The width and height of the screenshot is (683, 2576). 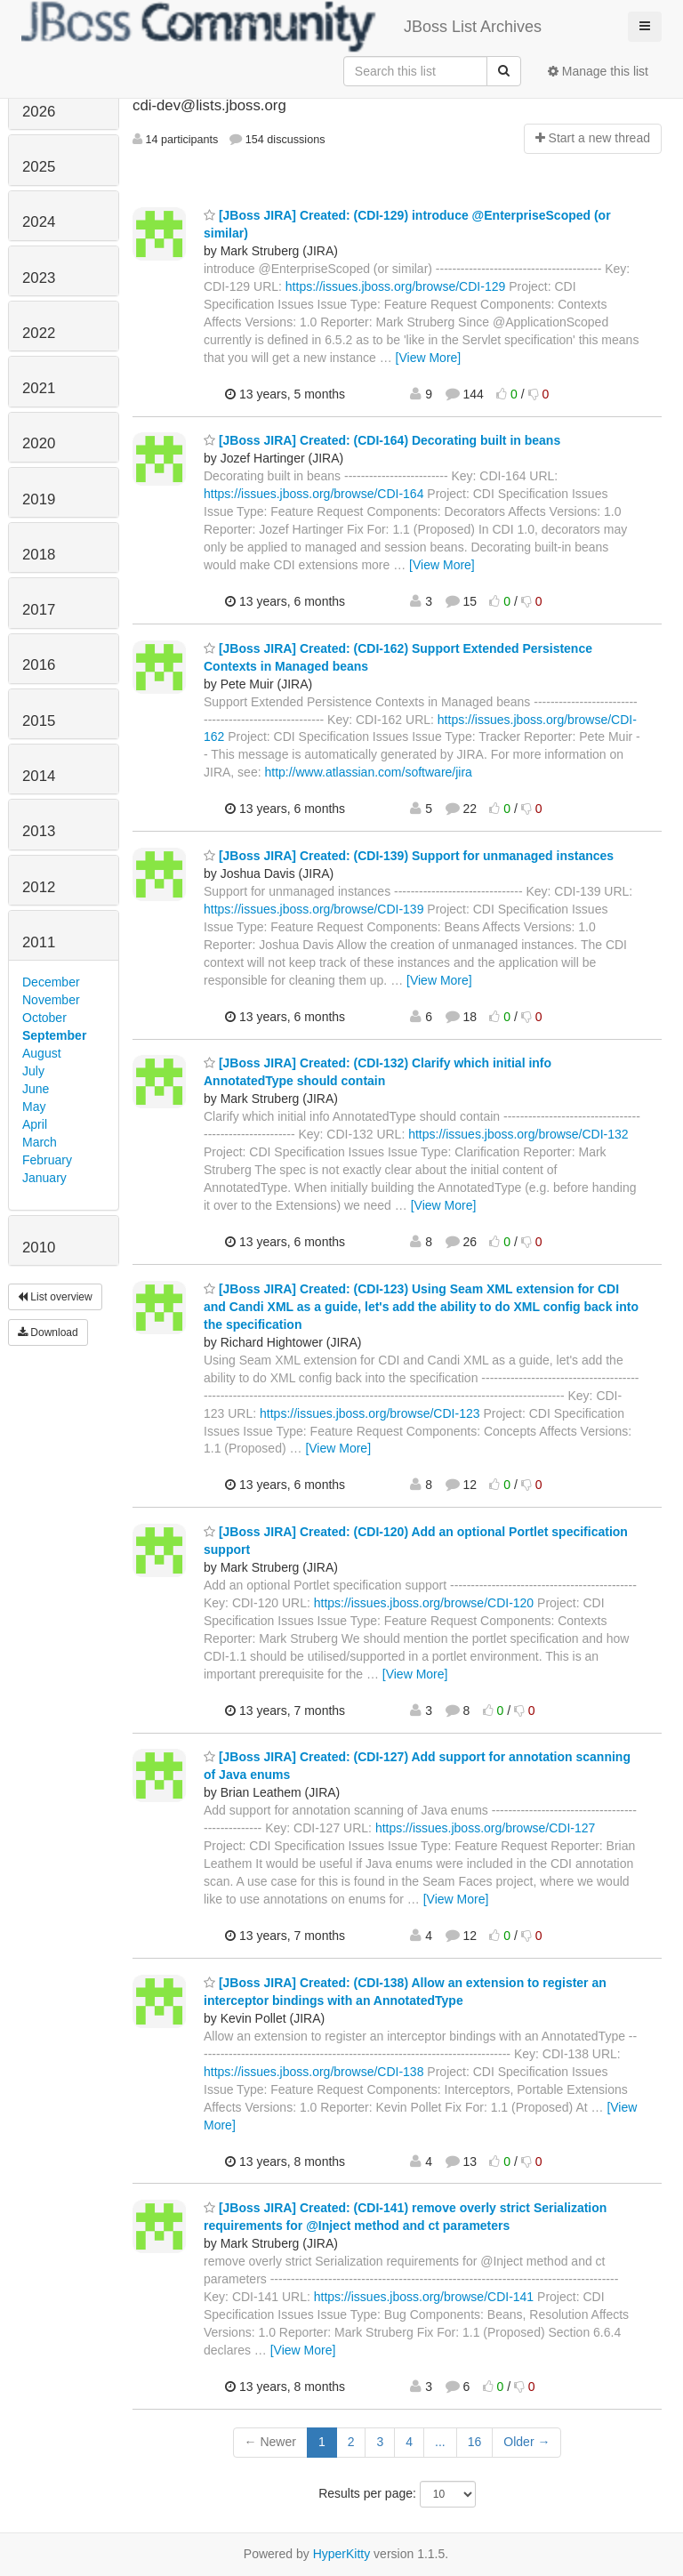 I want to click on List overview, so click(x=55, y=1297).